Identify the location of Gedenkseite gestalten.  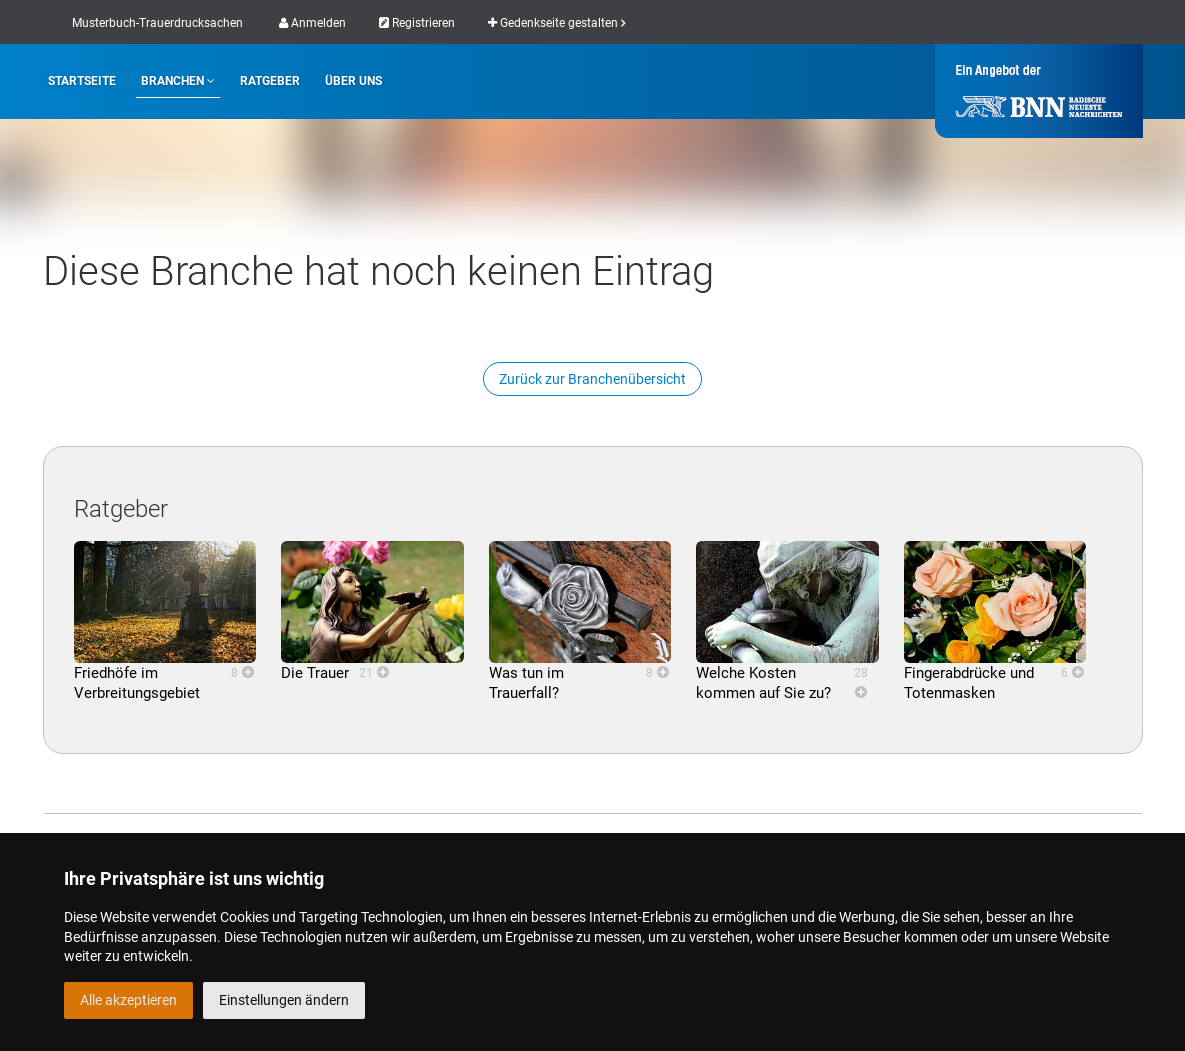
(556, 23).